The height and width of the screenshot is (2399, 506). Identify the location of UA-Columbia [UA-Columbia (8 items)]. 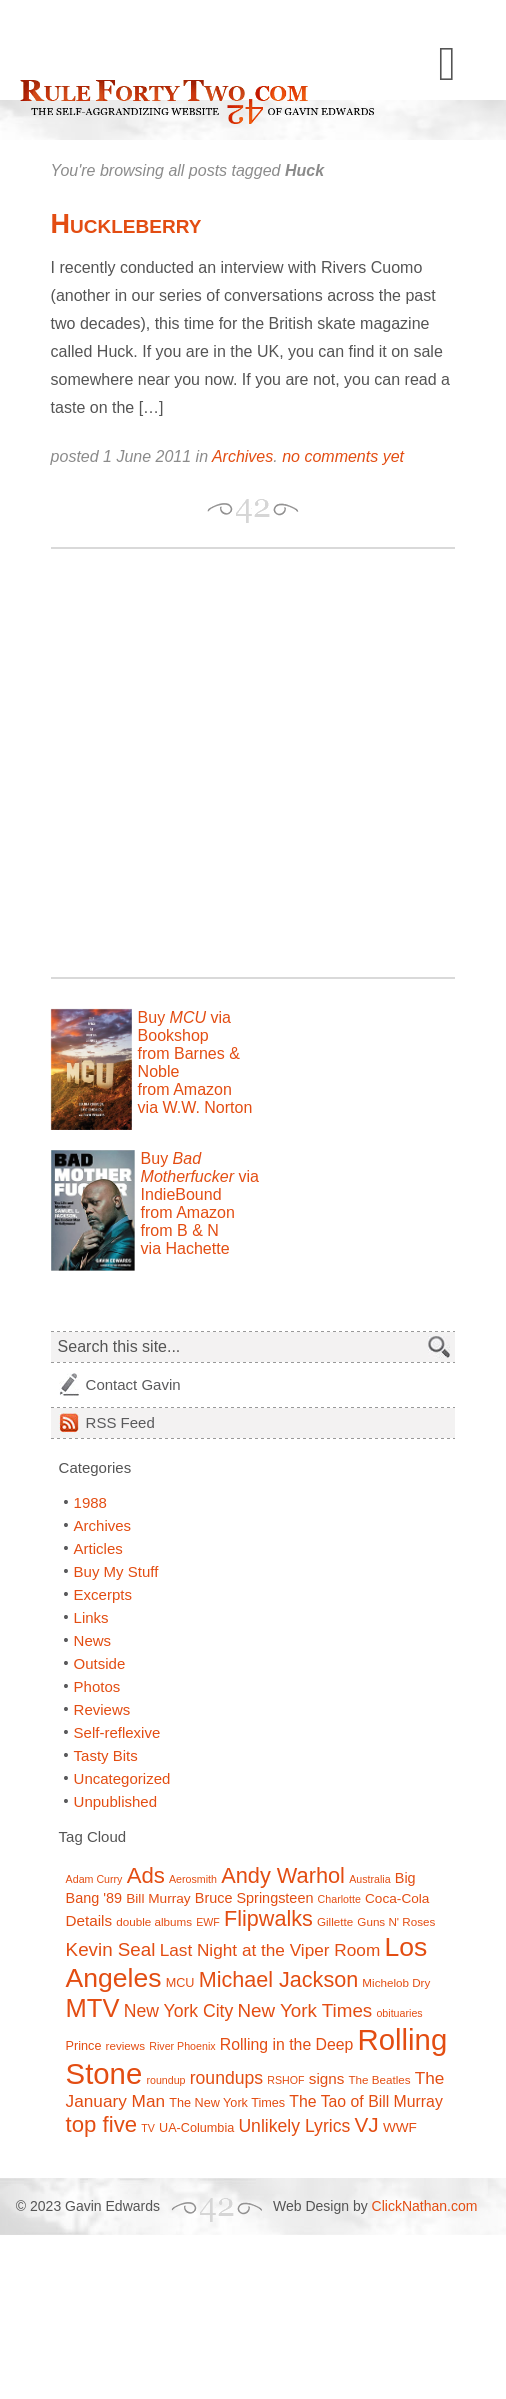
(196, 2128).